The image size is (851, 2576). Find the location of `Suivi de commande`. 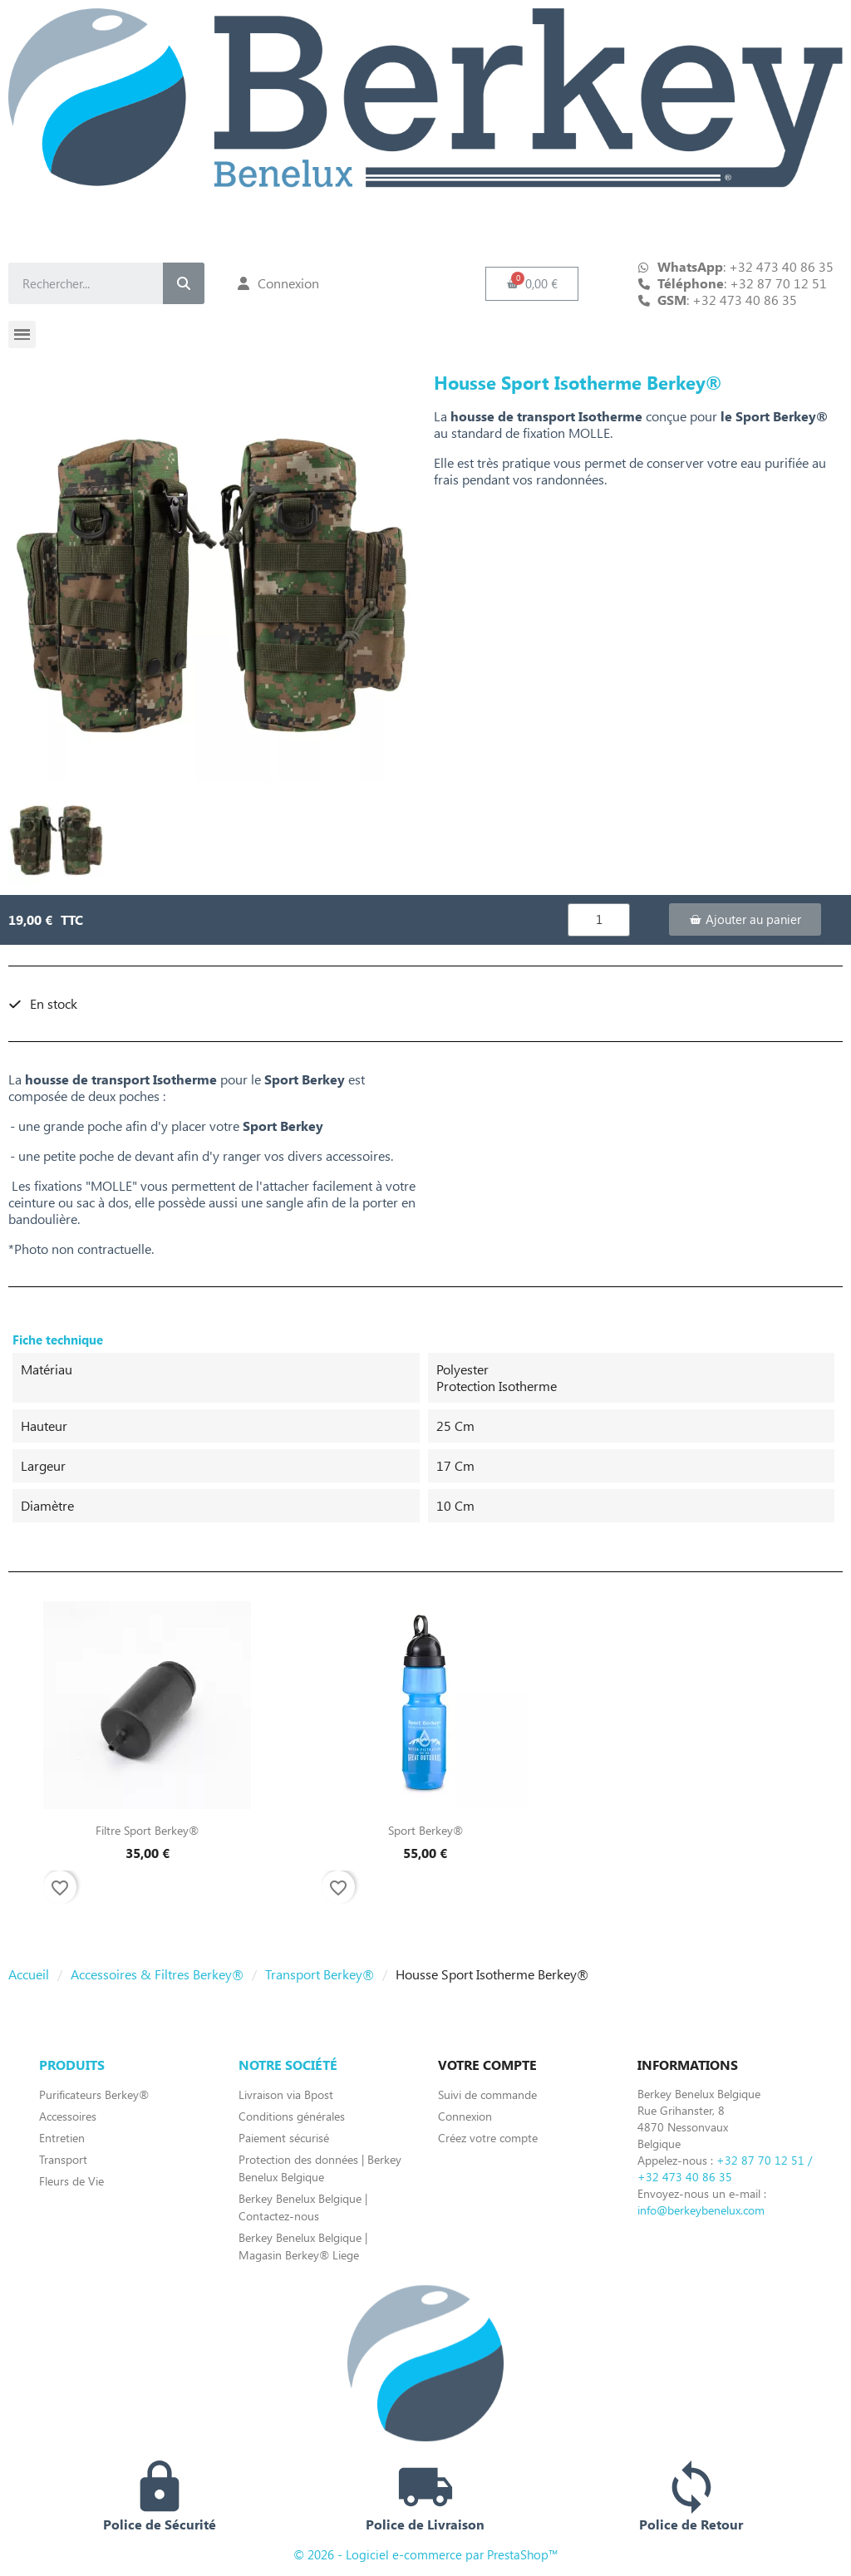

Suivi de commande is located at coordinates (487, 2094).